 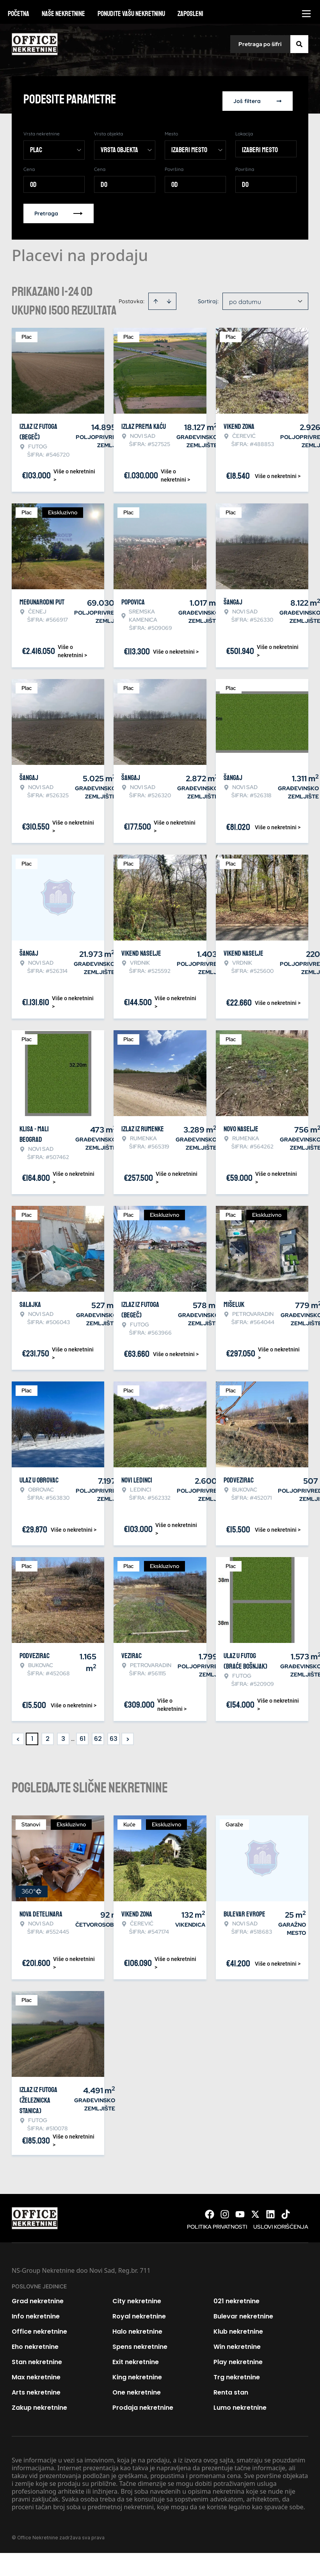 I want to click on Spens nekretnine, so click(x=139, y=2343).